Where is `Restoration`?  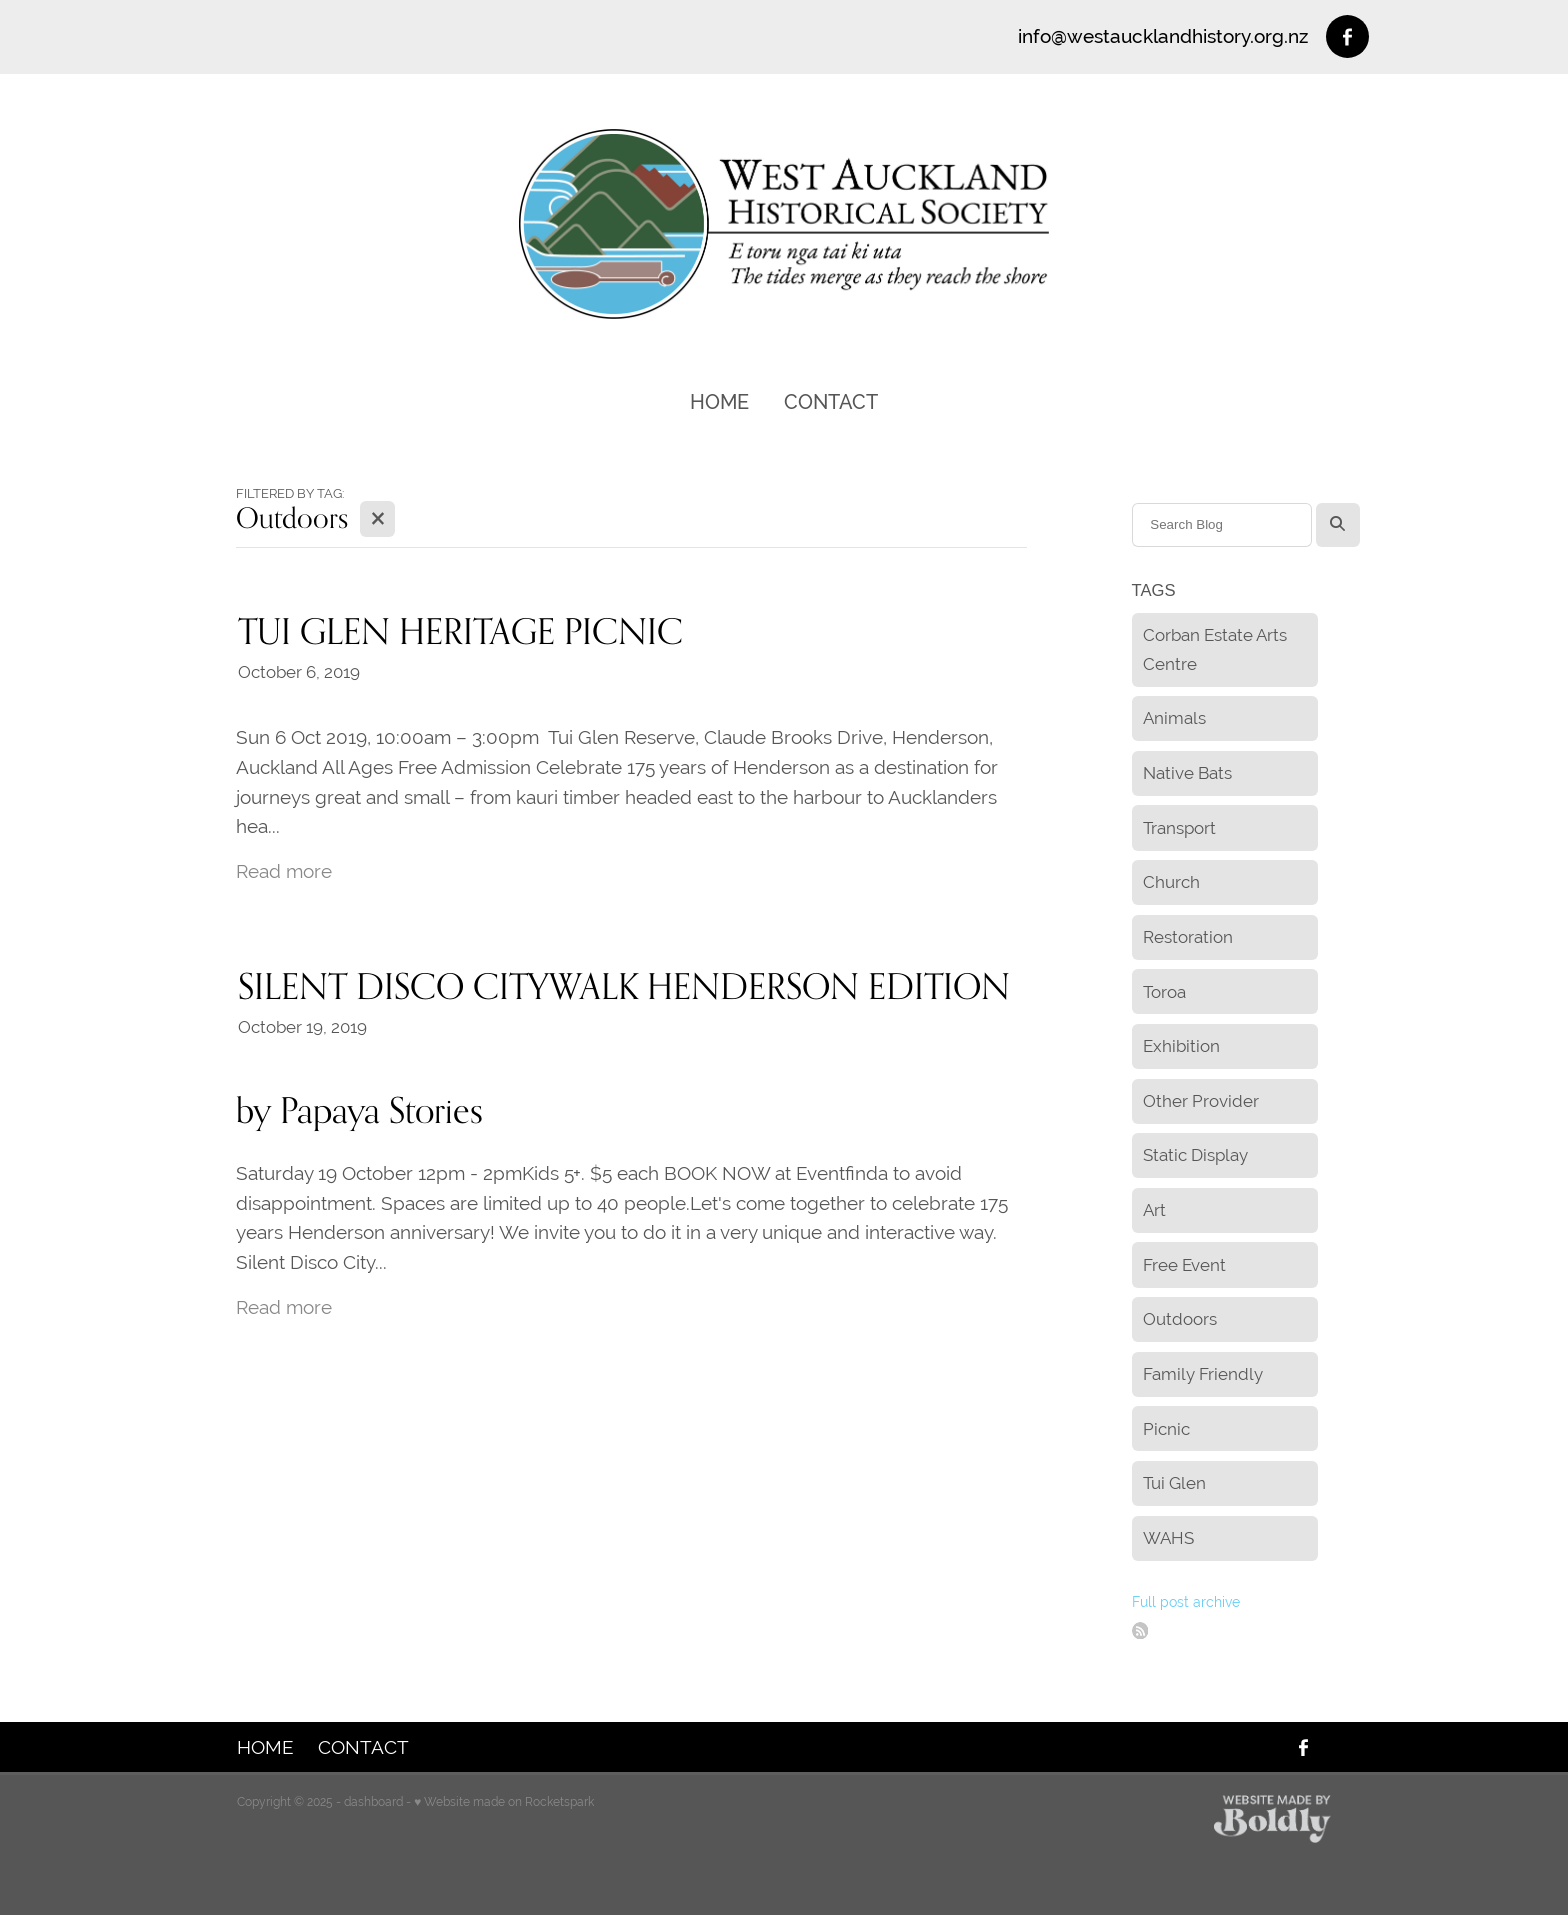
Restoration is located at coordinates (1188, 937).